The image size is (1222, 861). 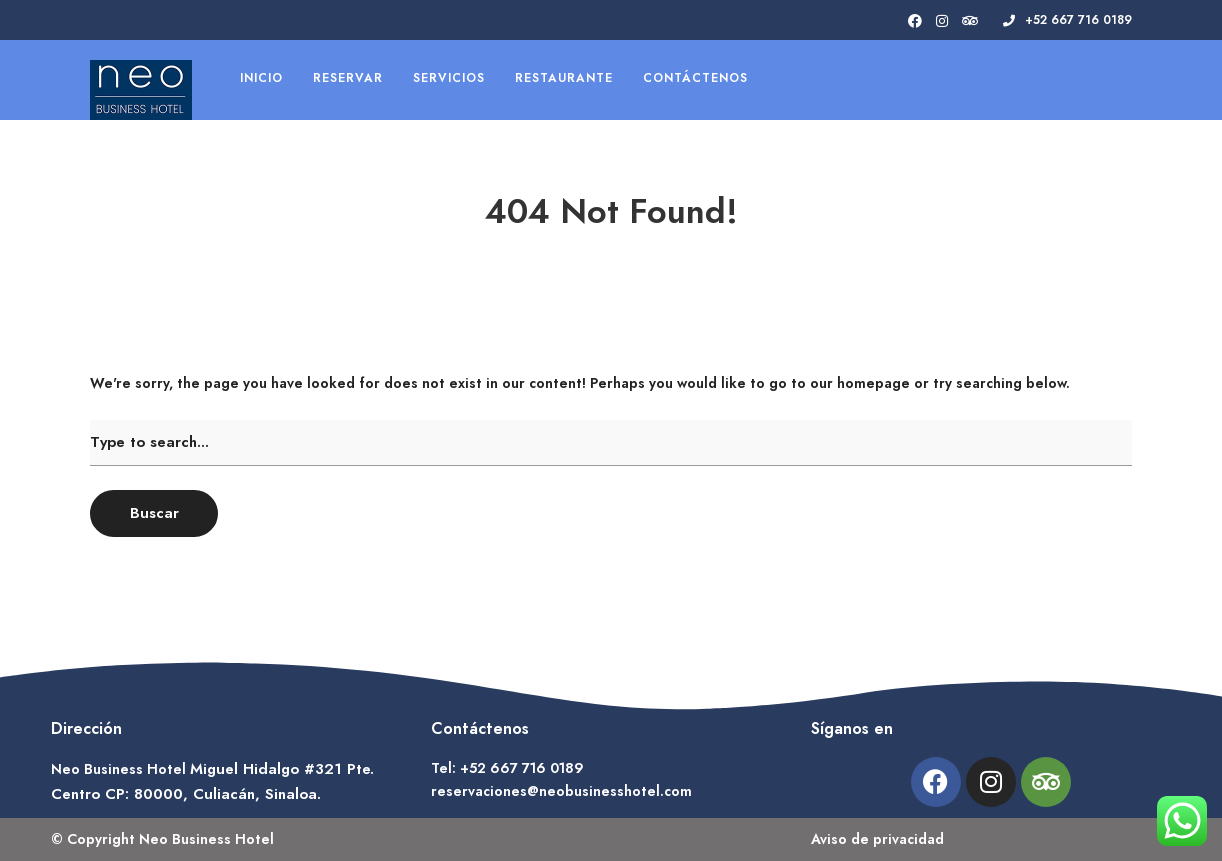 What do you see at coordinates (877, 839) in the screenshot?
I see `Aviso de privacidad` at bounding box center [877, 839].